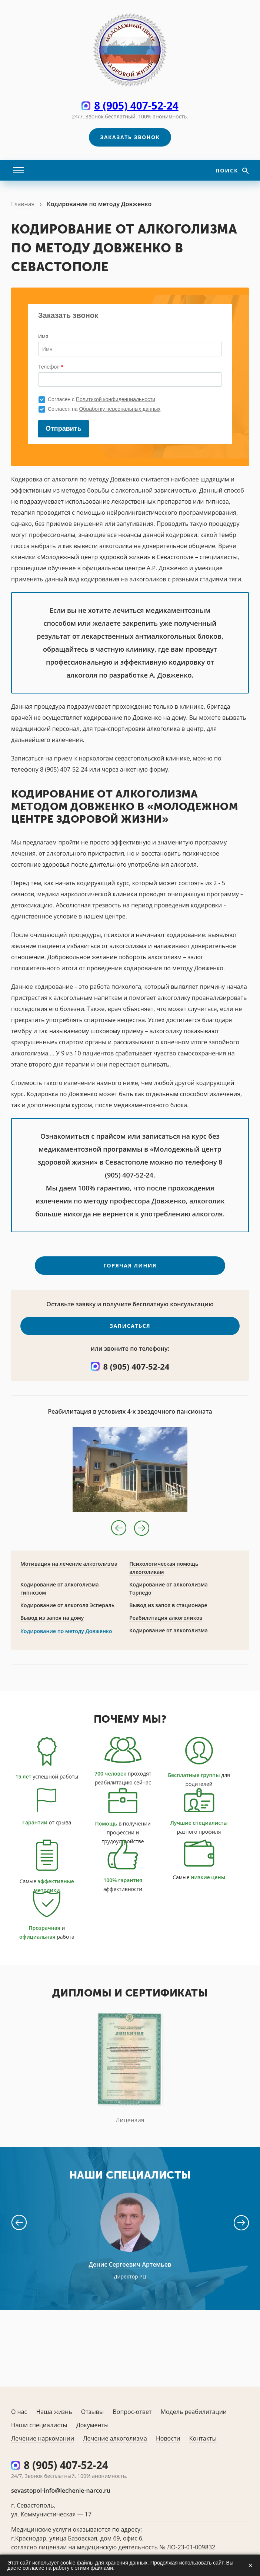  What do you see at coordinates (136, 105) in the screenshot?
I see `8 (905) 407-52-24` at bounding box center [136, 105].